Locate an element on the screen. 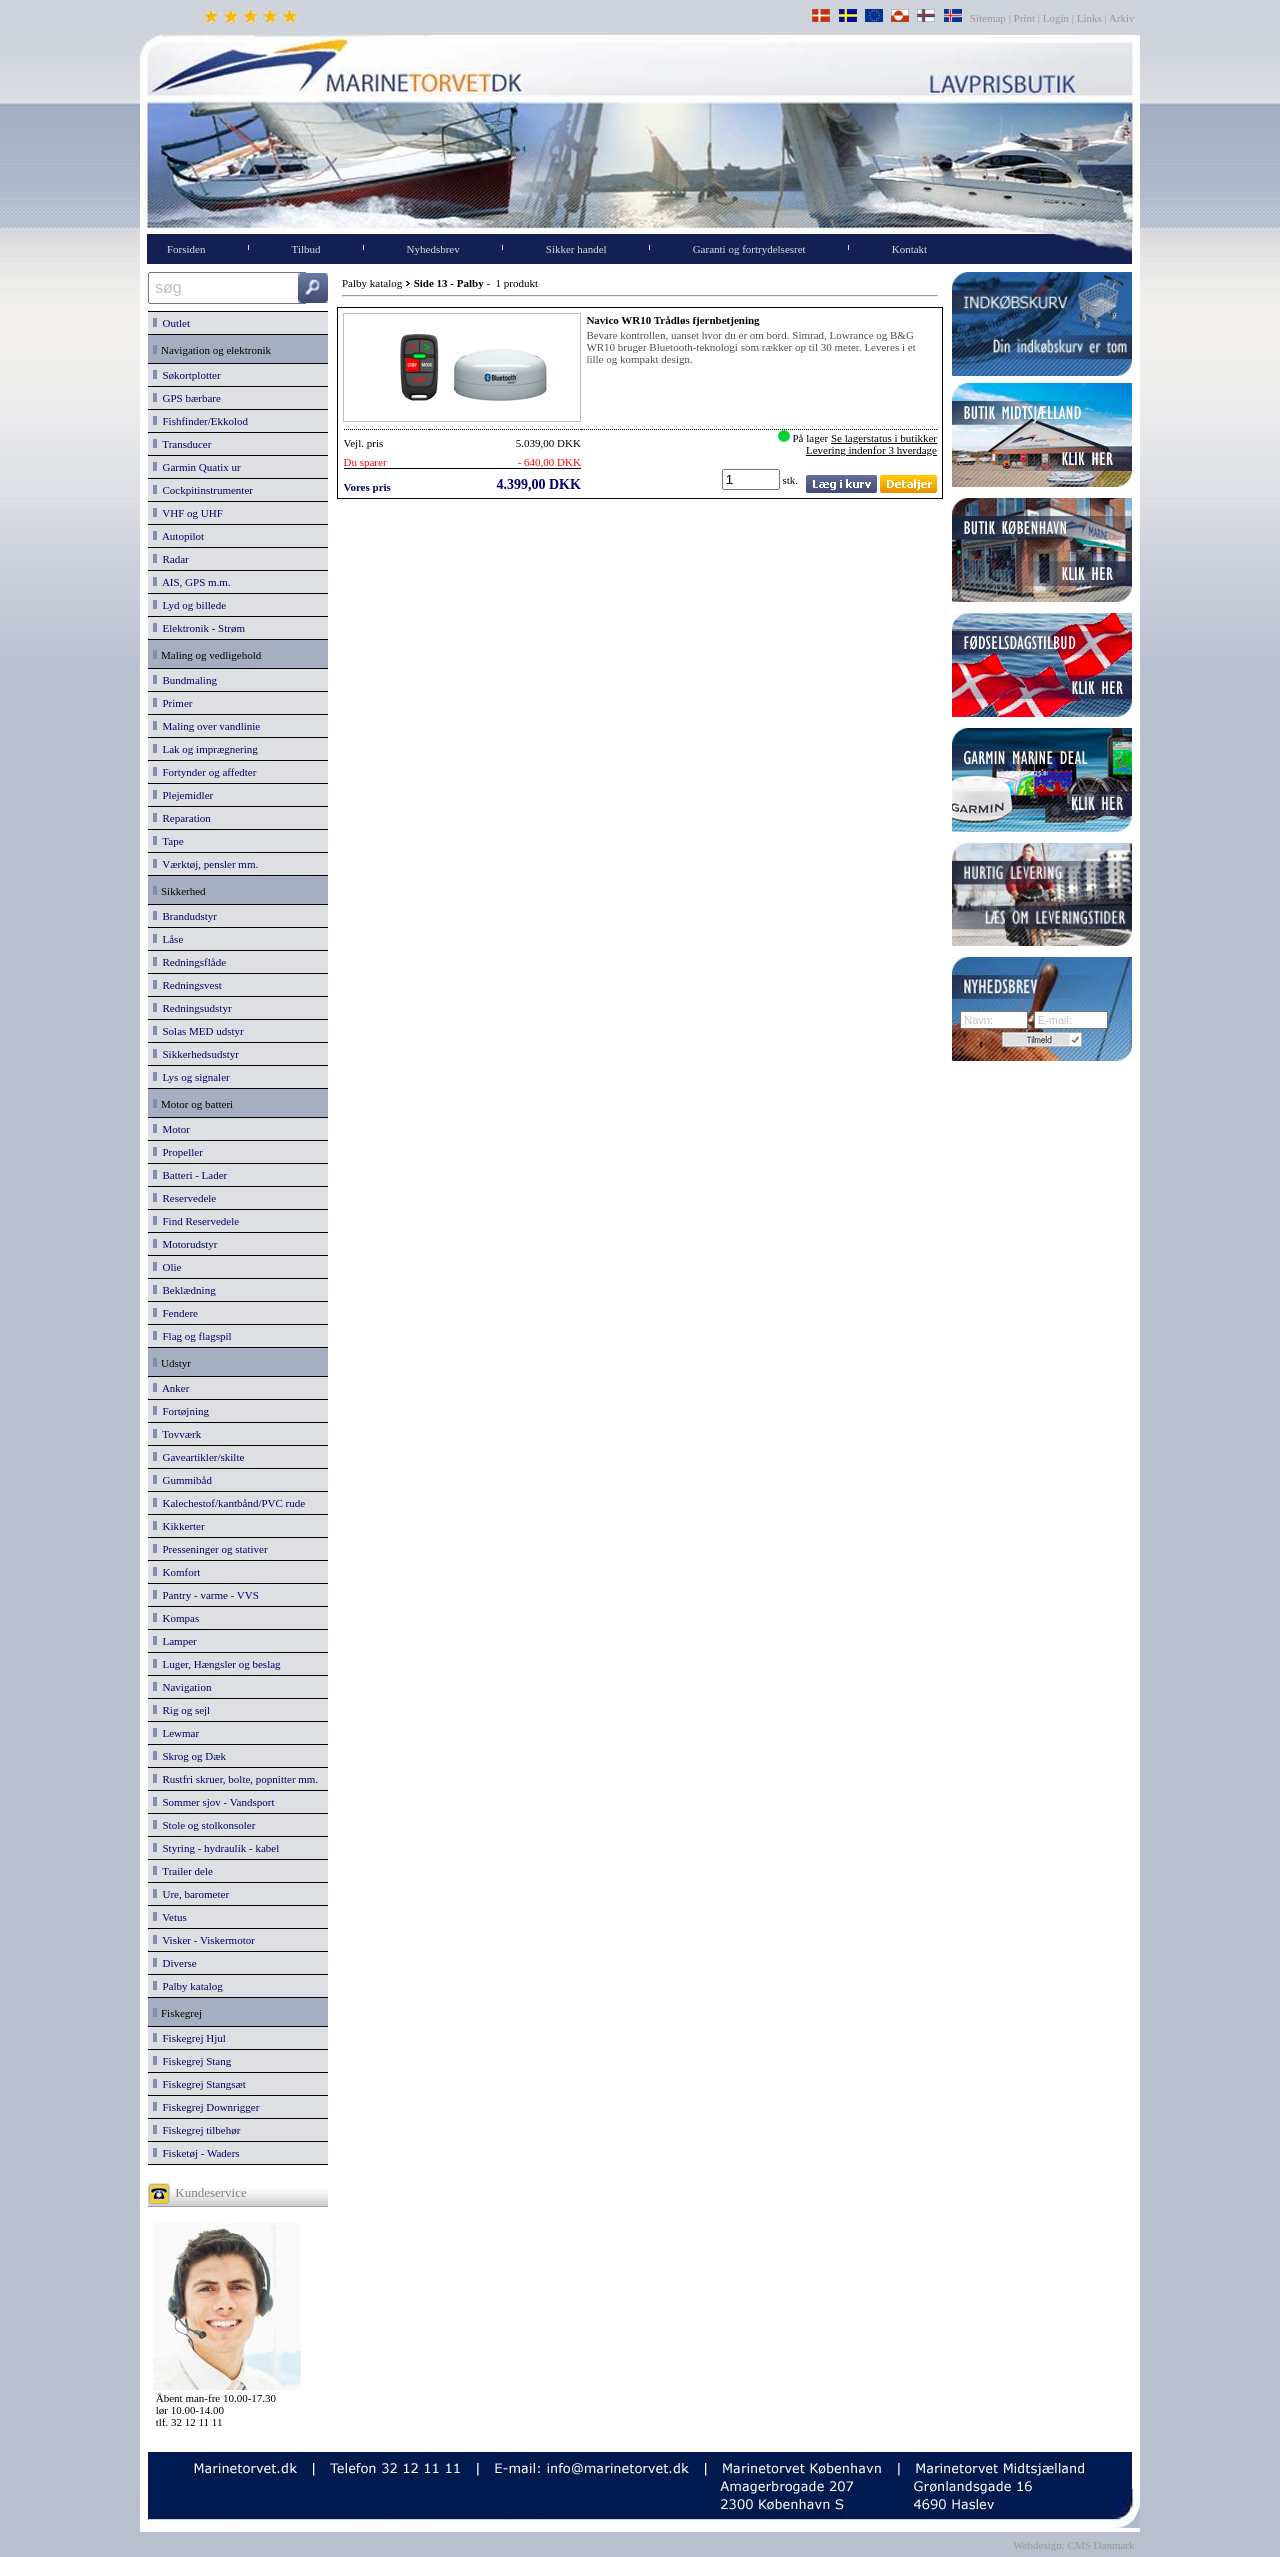 The height and width of the screenshot is (2557, 1280). Kontakt is located at coordinates (909, 249).